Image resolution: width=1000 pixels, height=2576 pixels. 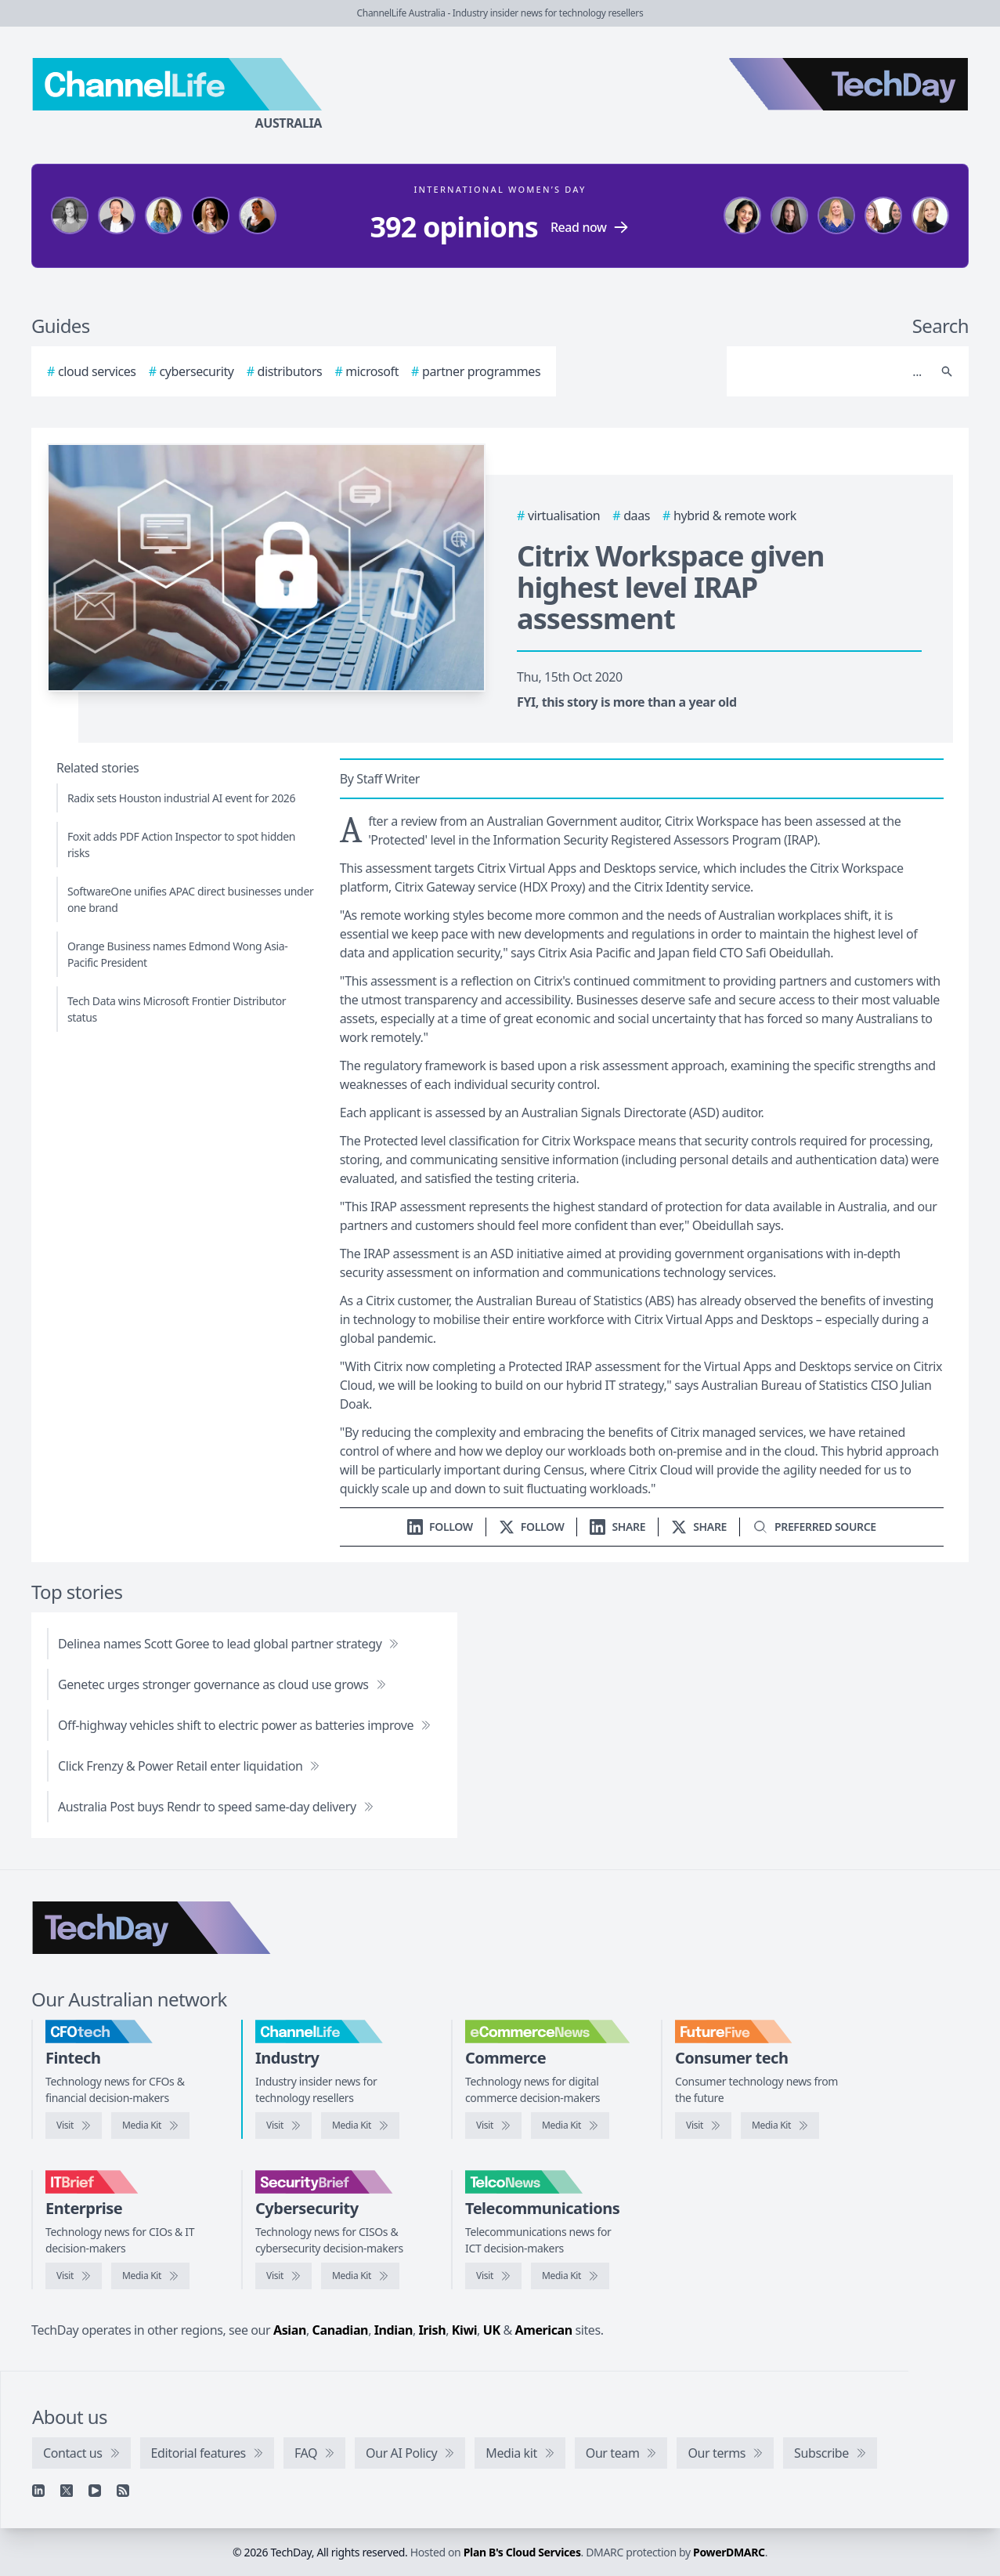 What do you see at coordinates (464, 2330) in the screenshot?
I see `Kiwi` at bounding box center [464, 2330].